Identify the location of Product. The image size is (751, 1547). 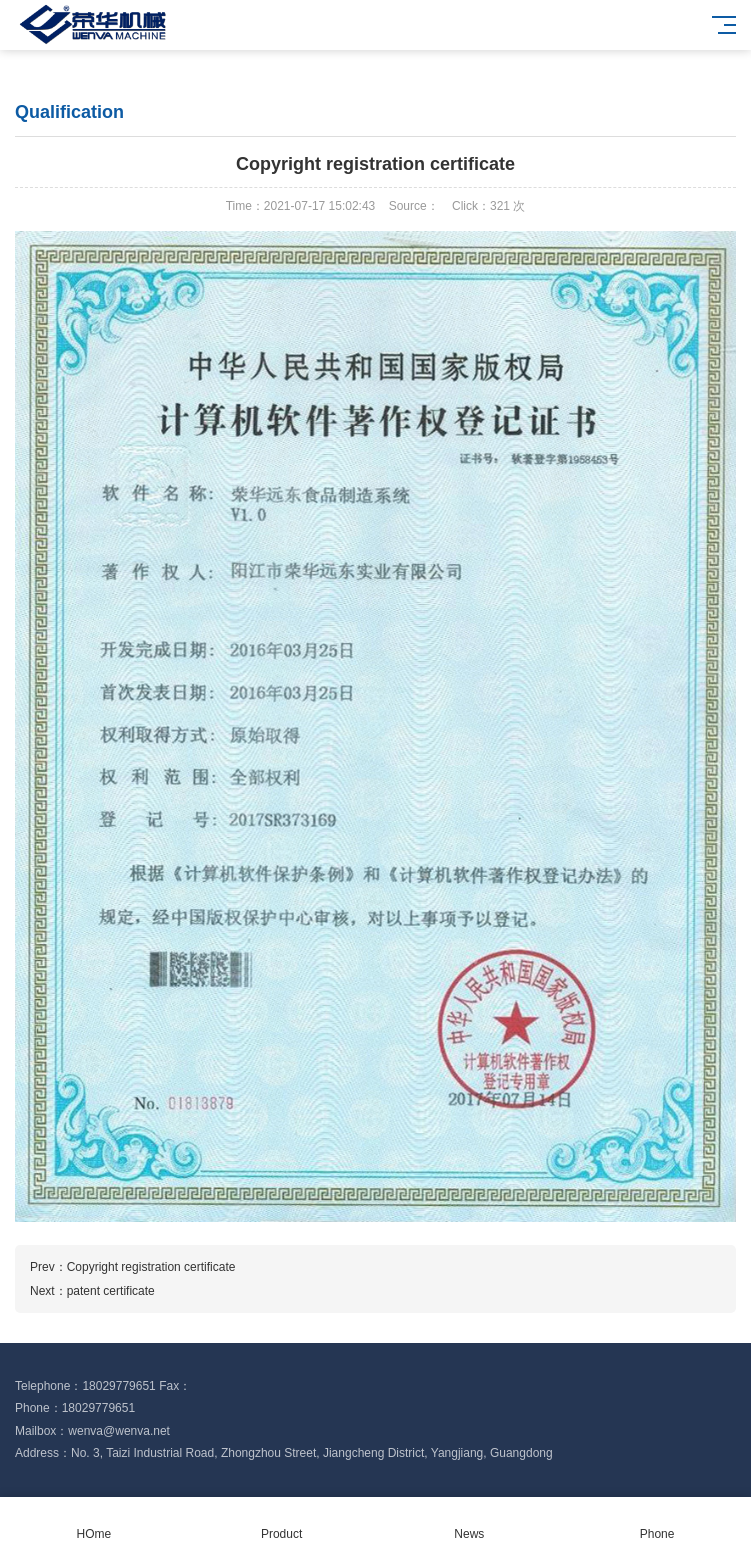
(282, 1522).